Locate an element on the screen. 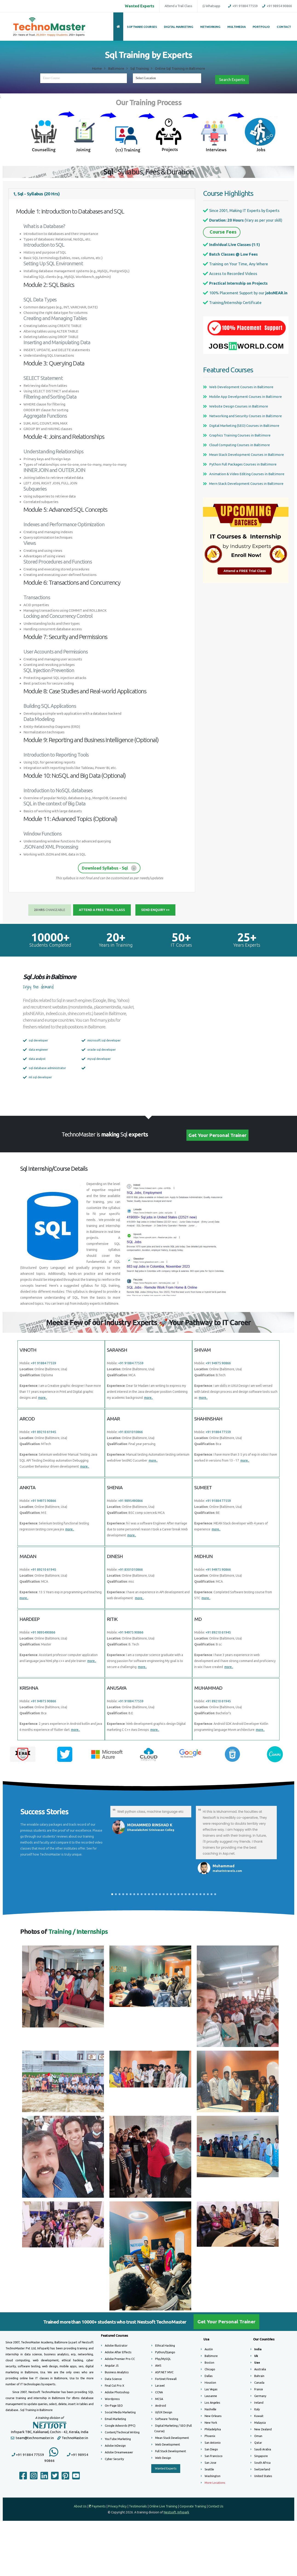 The height and width of the screenshot is (2576, 297). Phoenix is located at coordinates (210, 2435).